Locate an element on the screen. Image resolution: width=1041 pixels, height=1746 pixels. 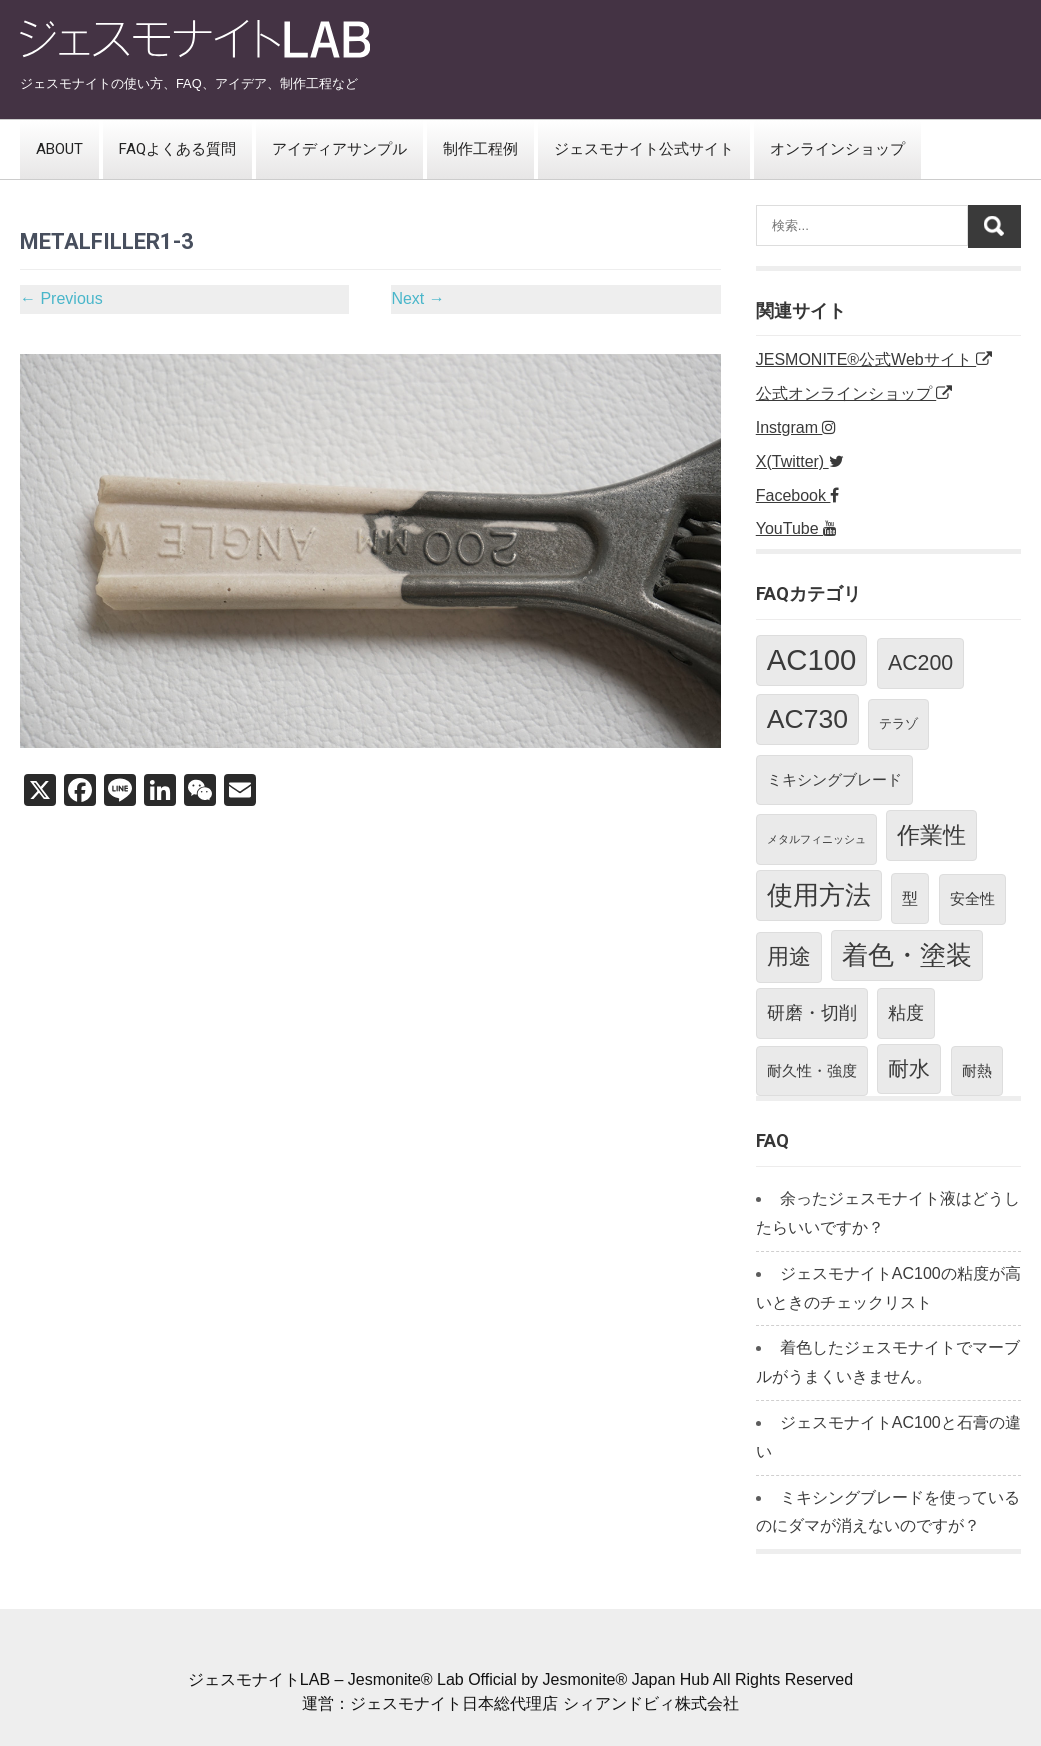
Facebook is located at coordinates (798, 495).